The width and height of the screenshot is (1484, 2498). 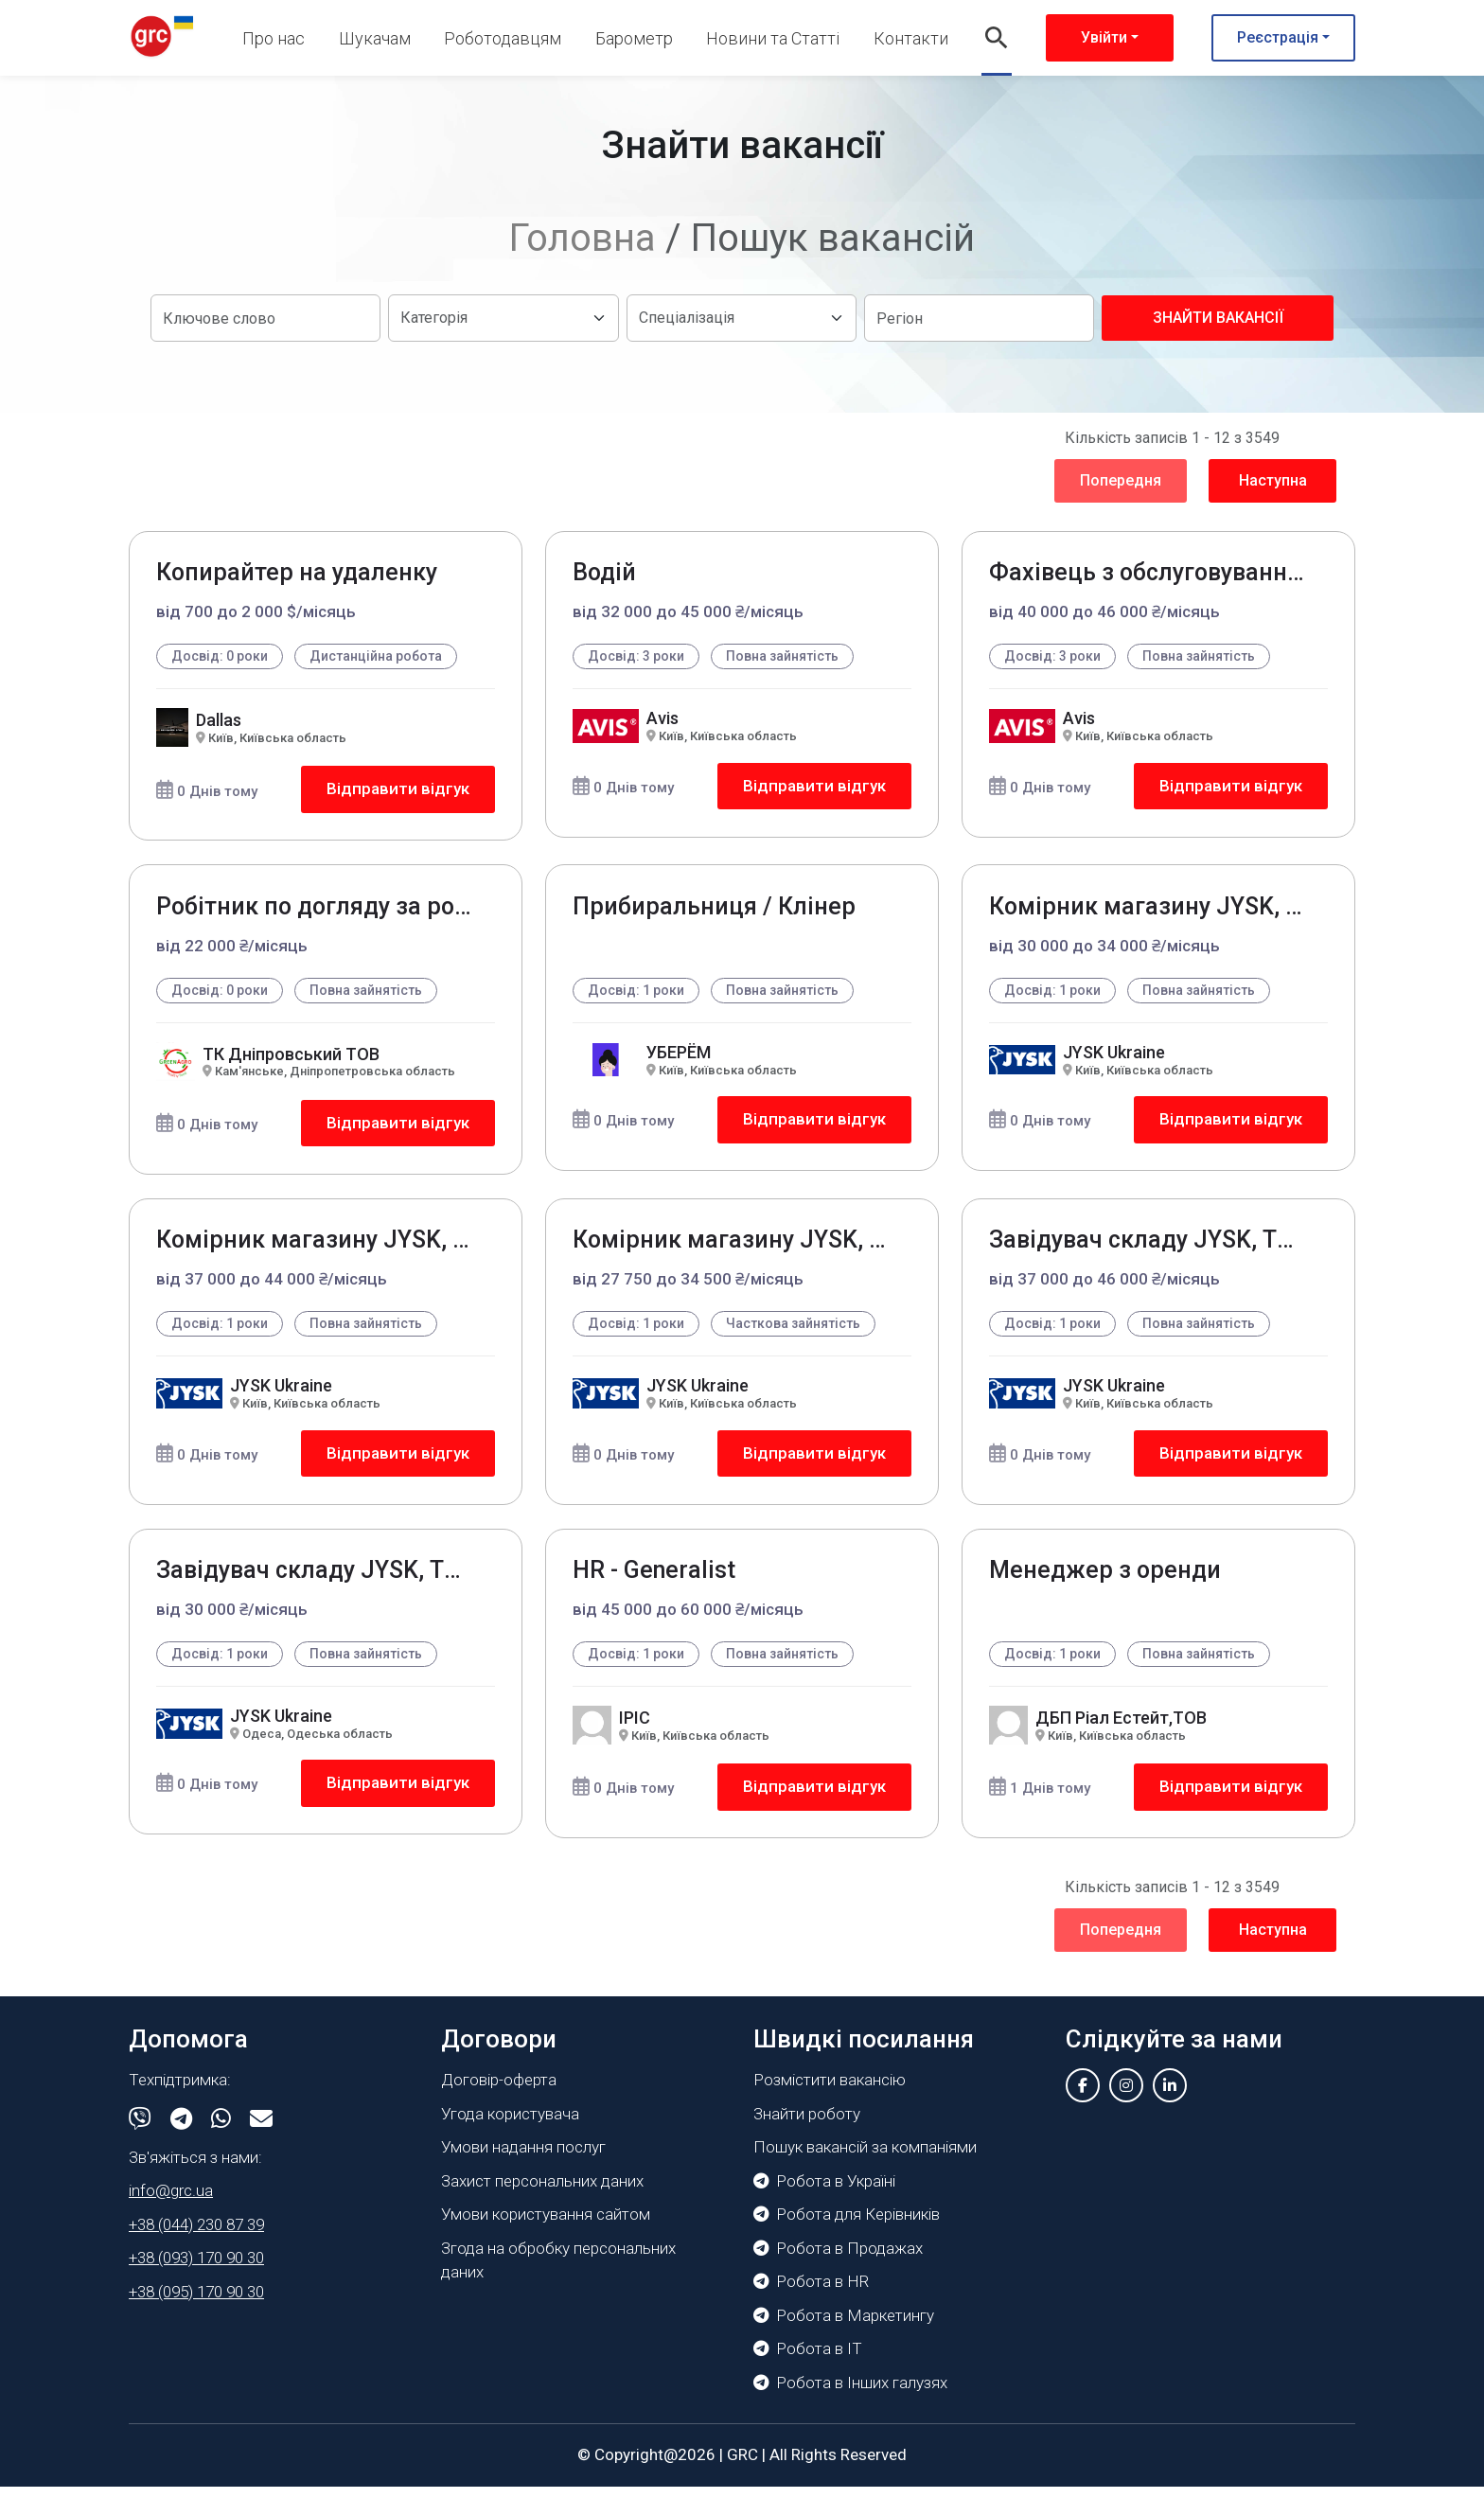 I want to click on Наступна, so click(x=1273, y=480).